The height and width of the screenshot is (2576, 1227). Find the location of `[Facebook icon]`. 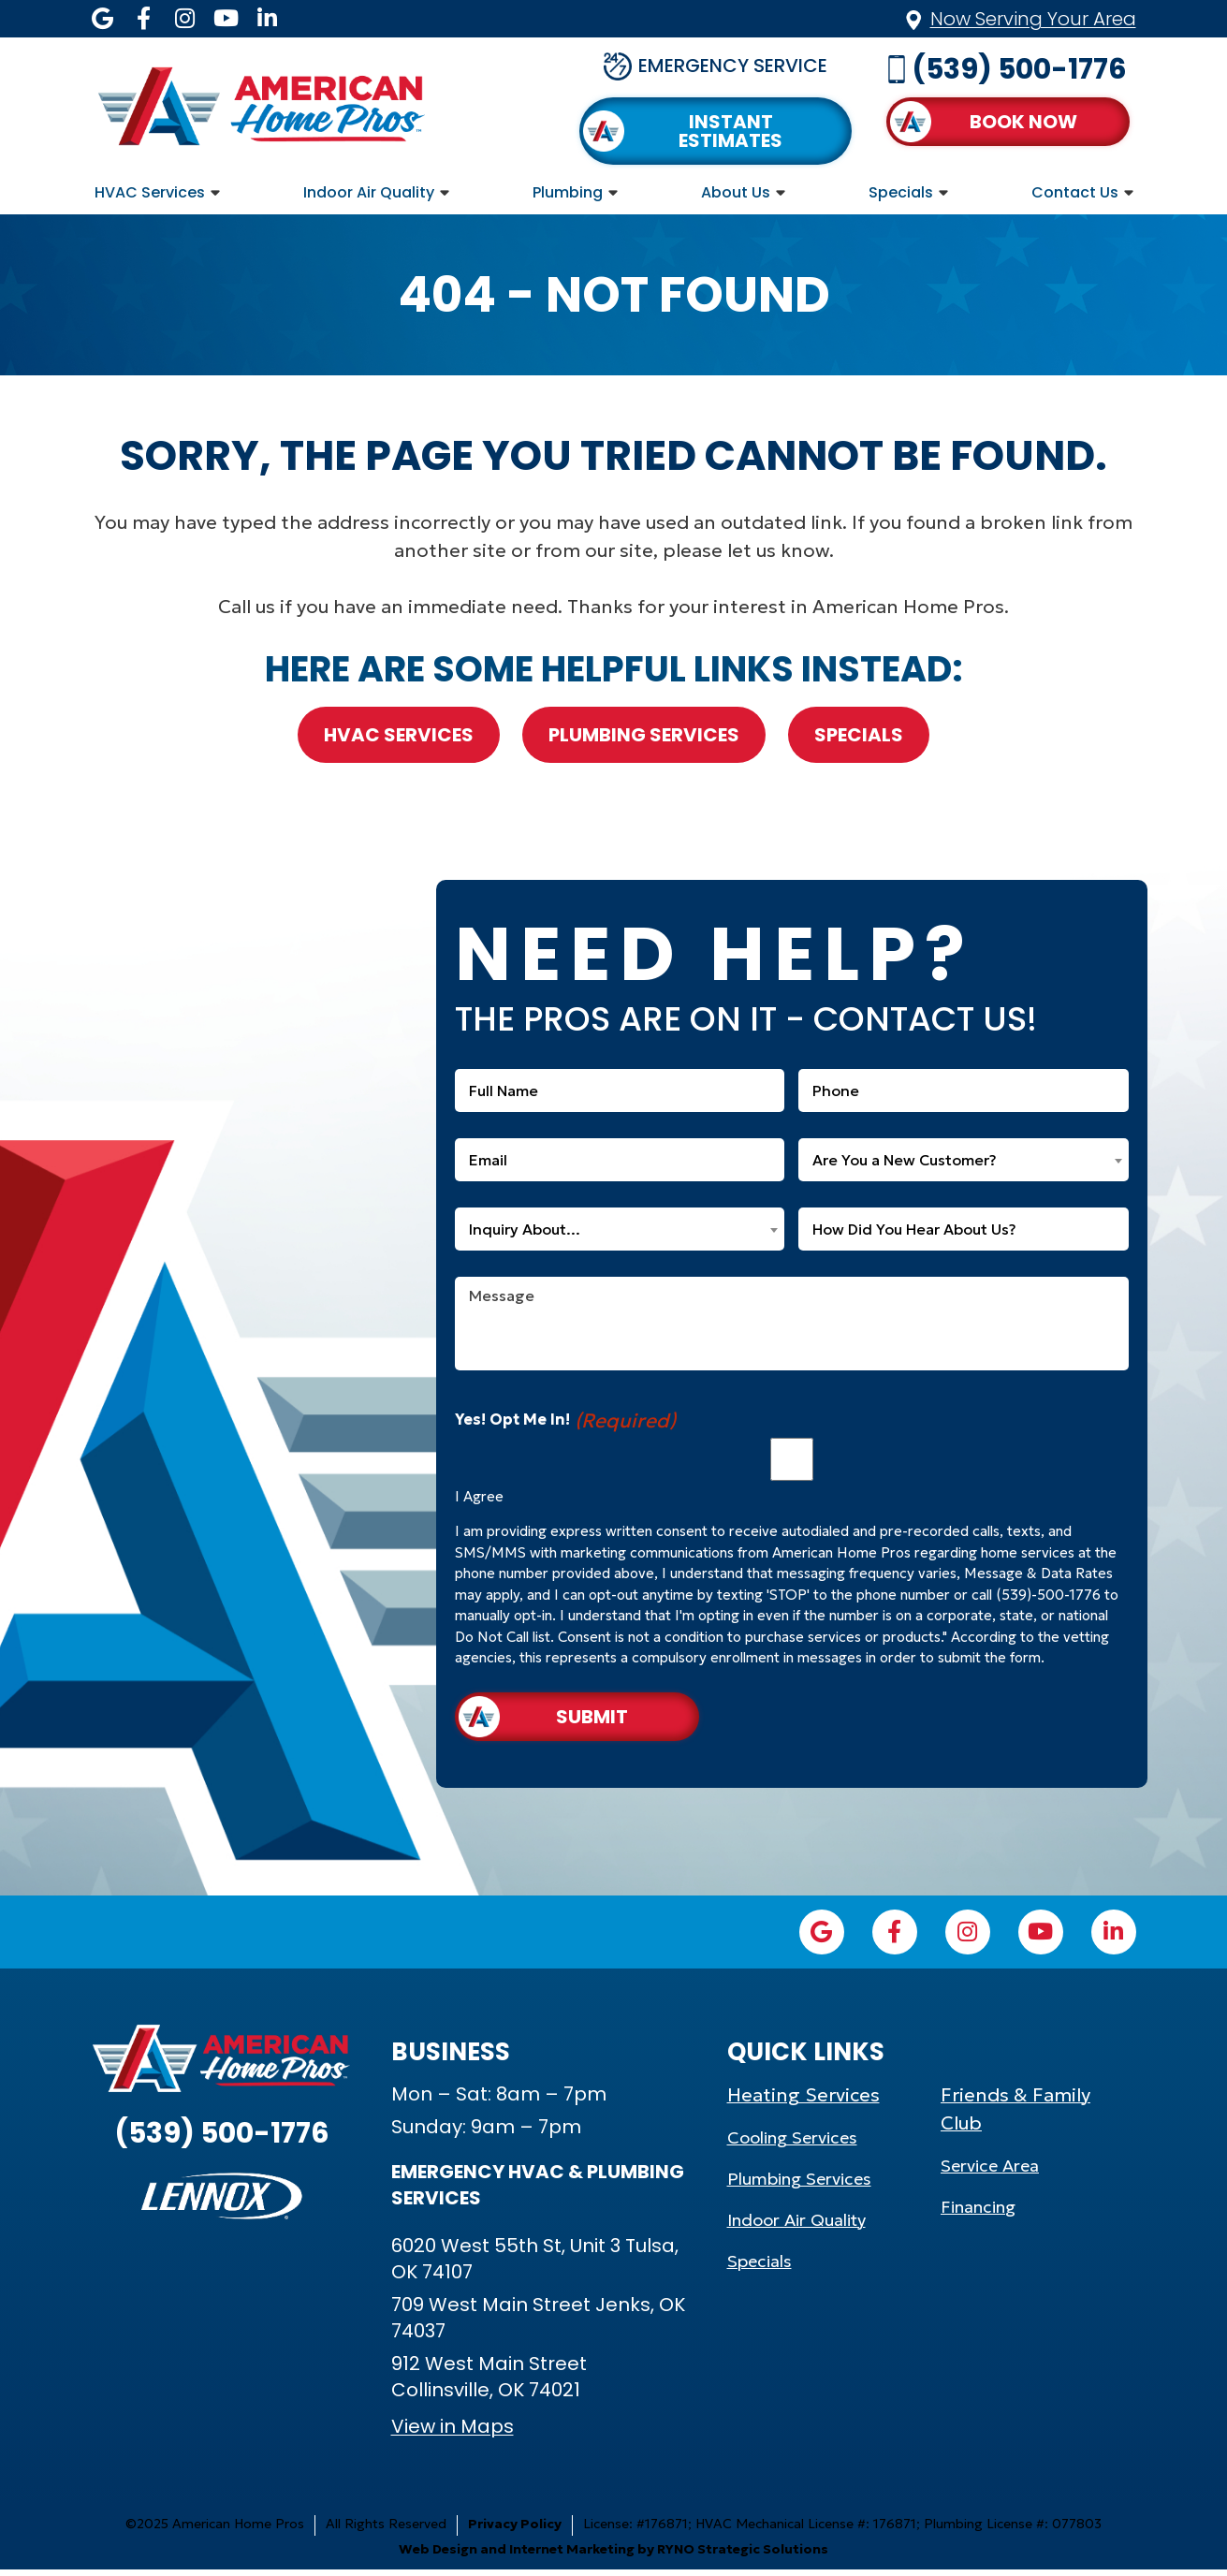

[Facebook icon] is located at coordinates (144, 18).